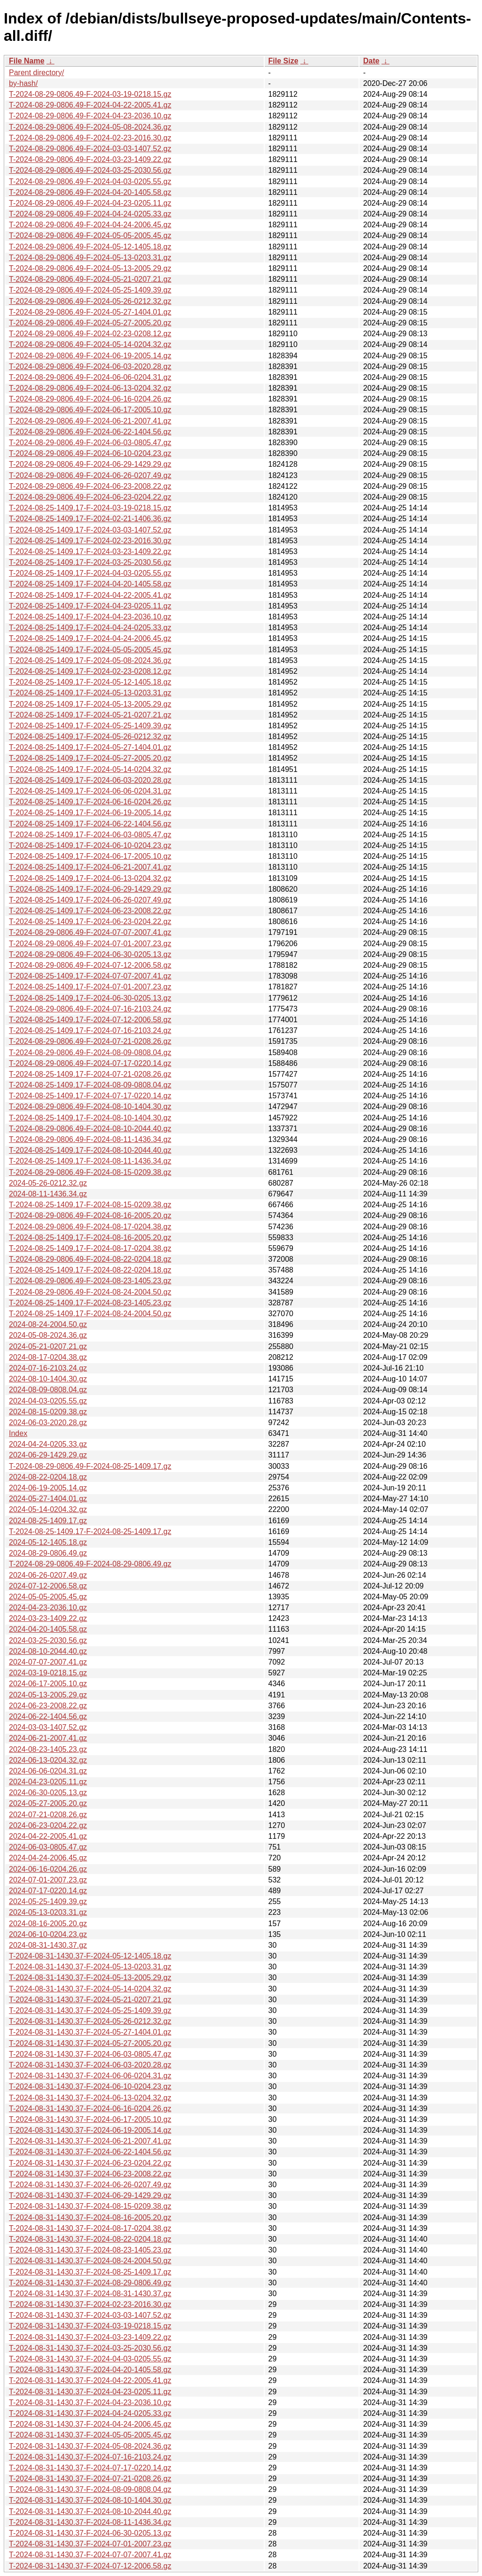 This screenshot has height=2576, width=482. I want to click on T-2024-08-31-1430.37-F-2024-04-23-0205.11.gz, so click(90, 2392).